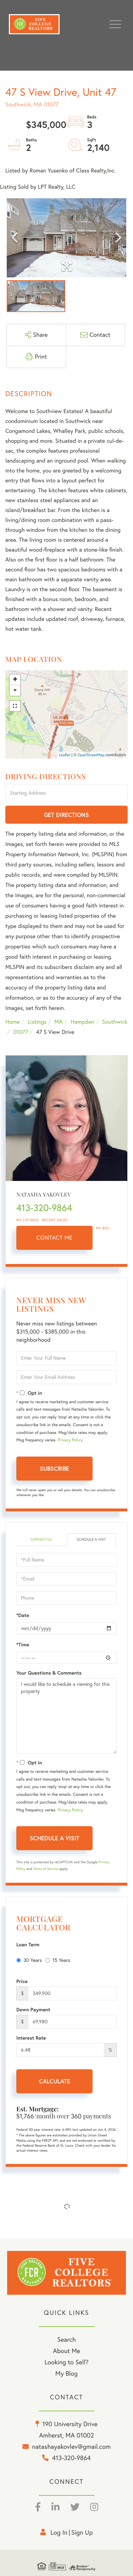  I want to click on MA, so click(59, 1021).